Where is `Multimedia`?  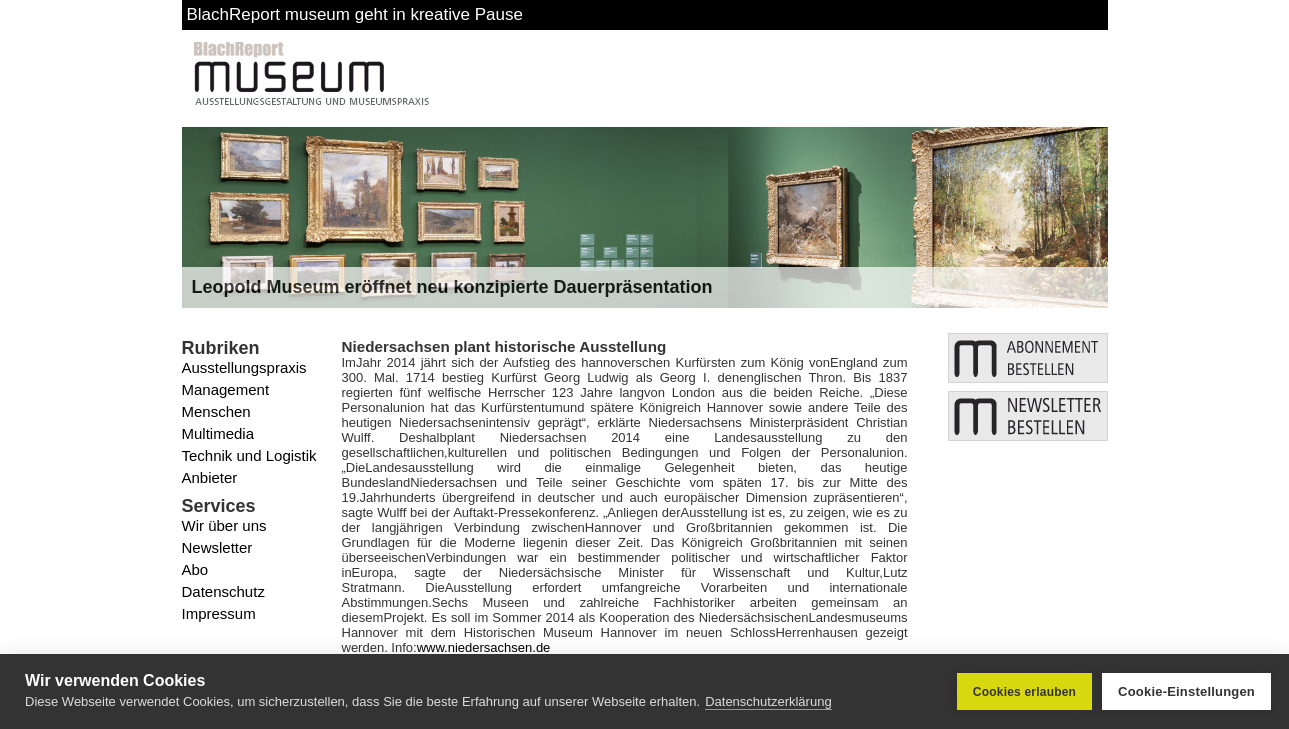
Multimedia is located at coordinates (218, 433).